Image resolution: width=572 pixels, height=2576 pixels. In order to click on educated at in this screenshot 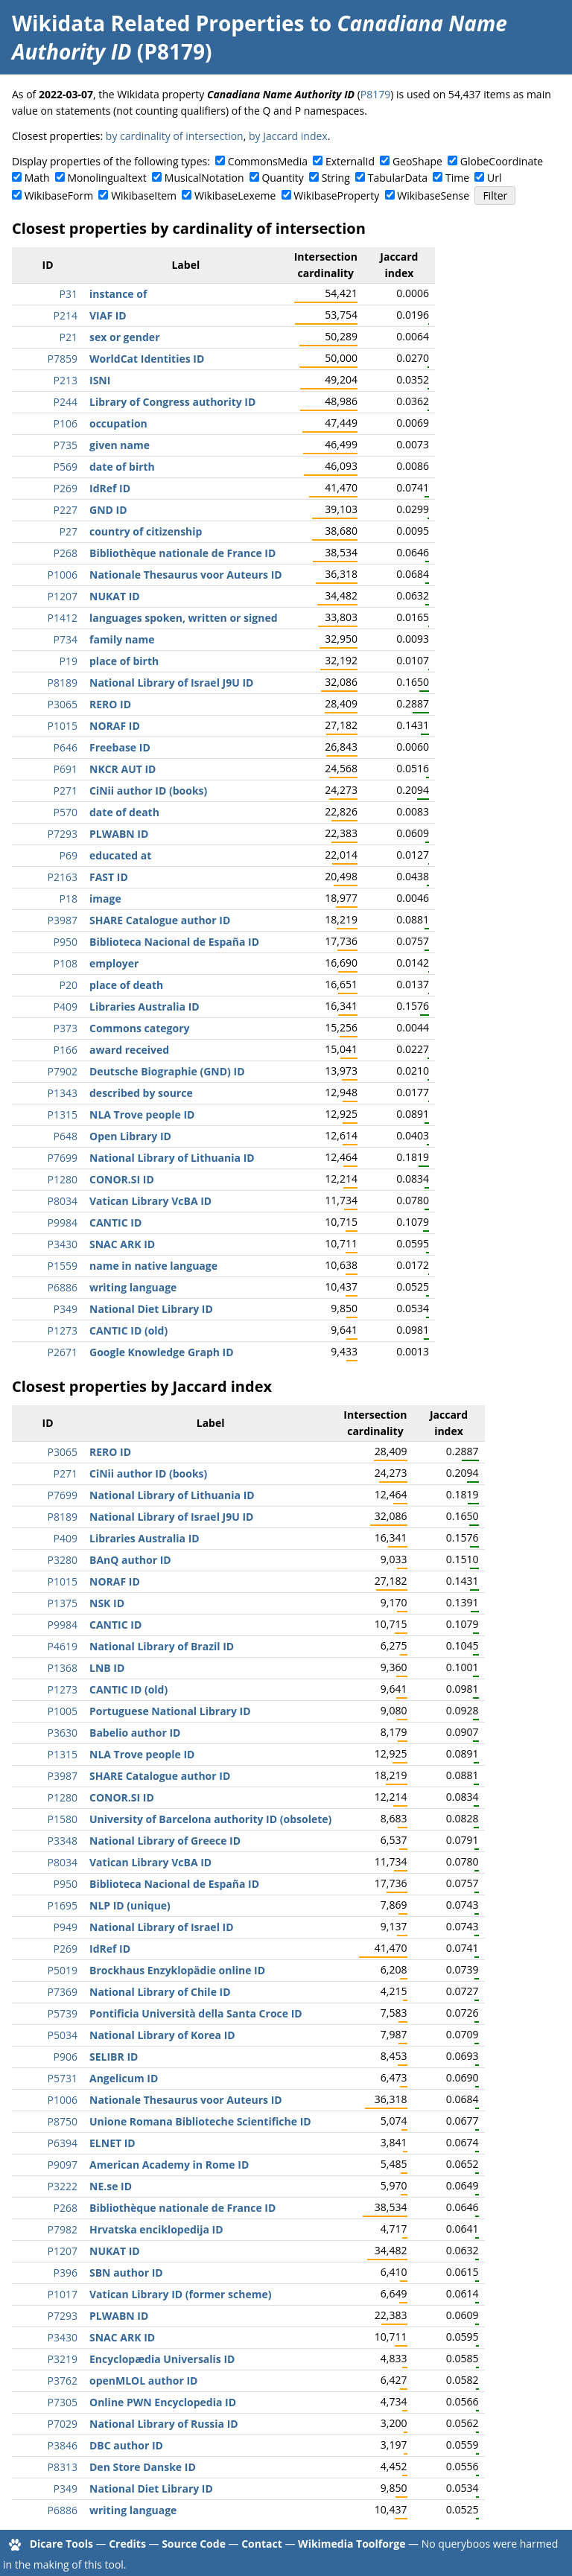, I will do `click(120, 855)`.